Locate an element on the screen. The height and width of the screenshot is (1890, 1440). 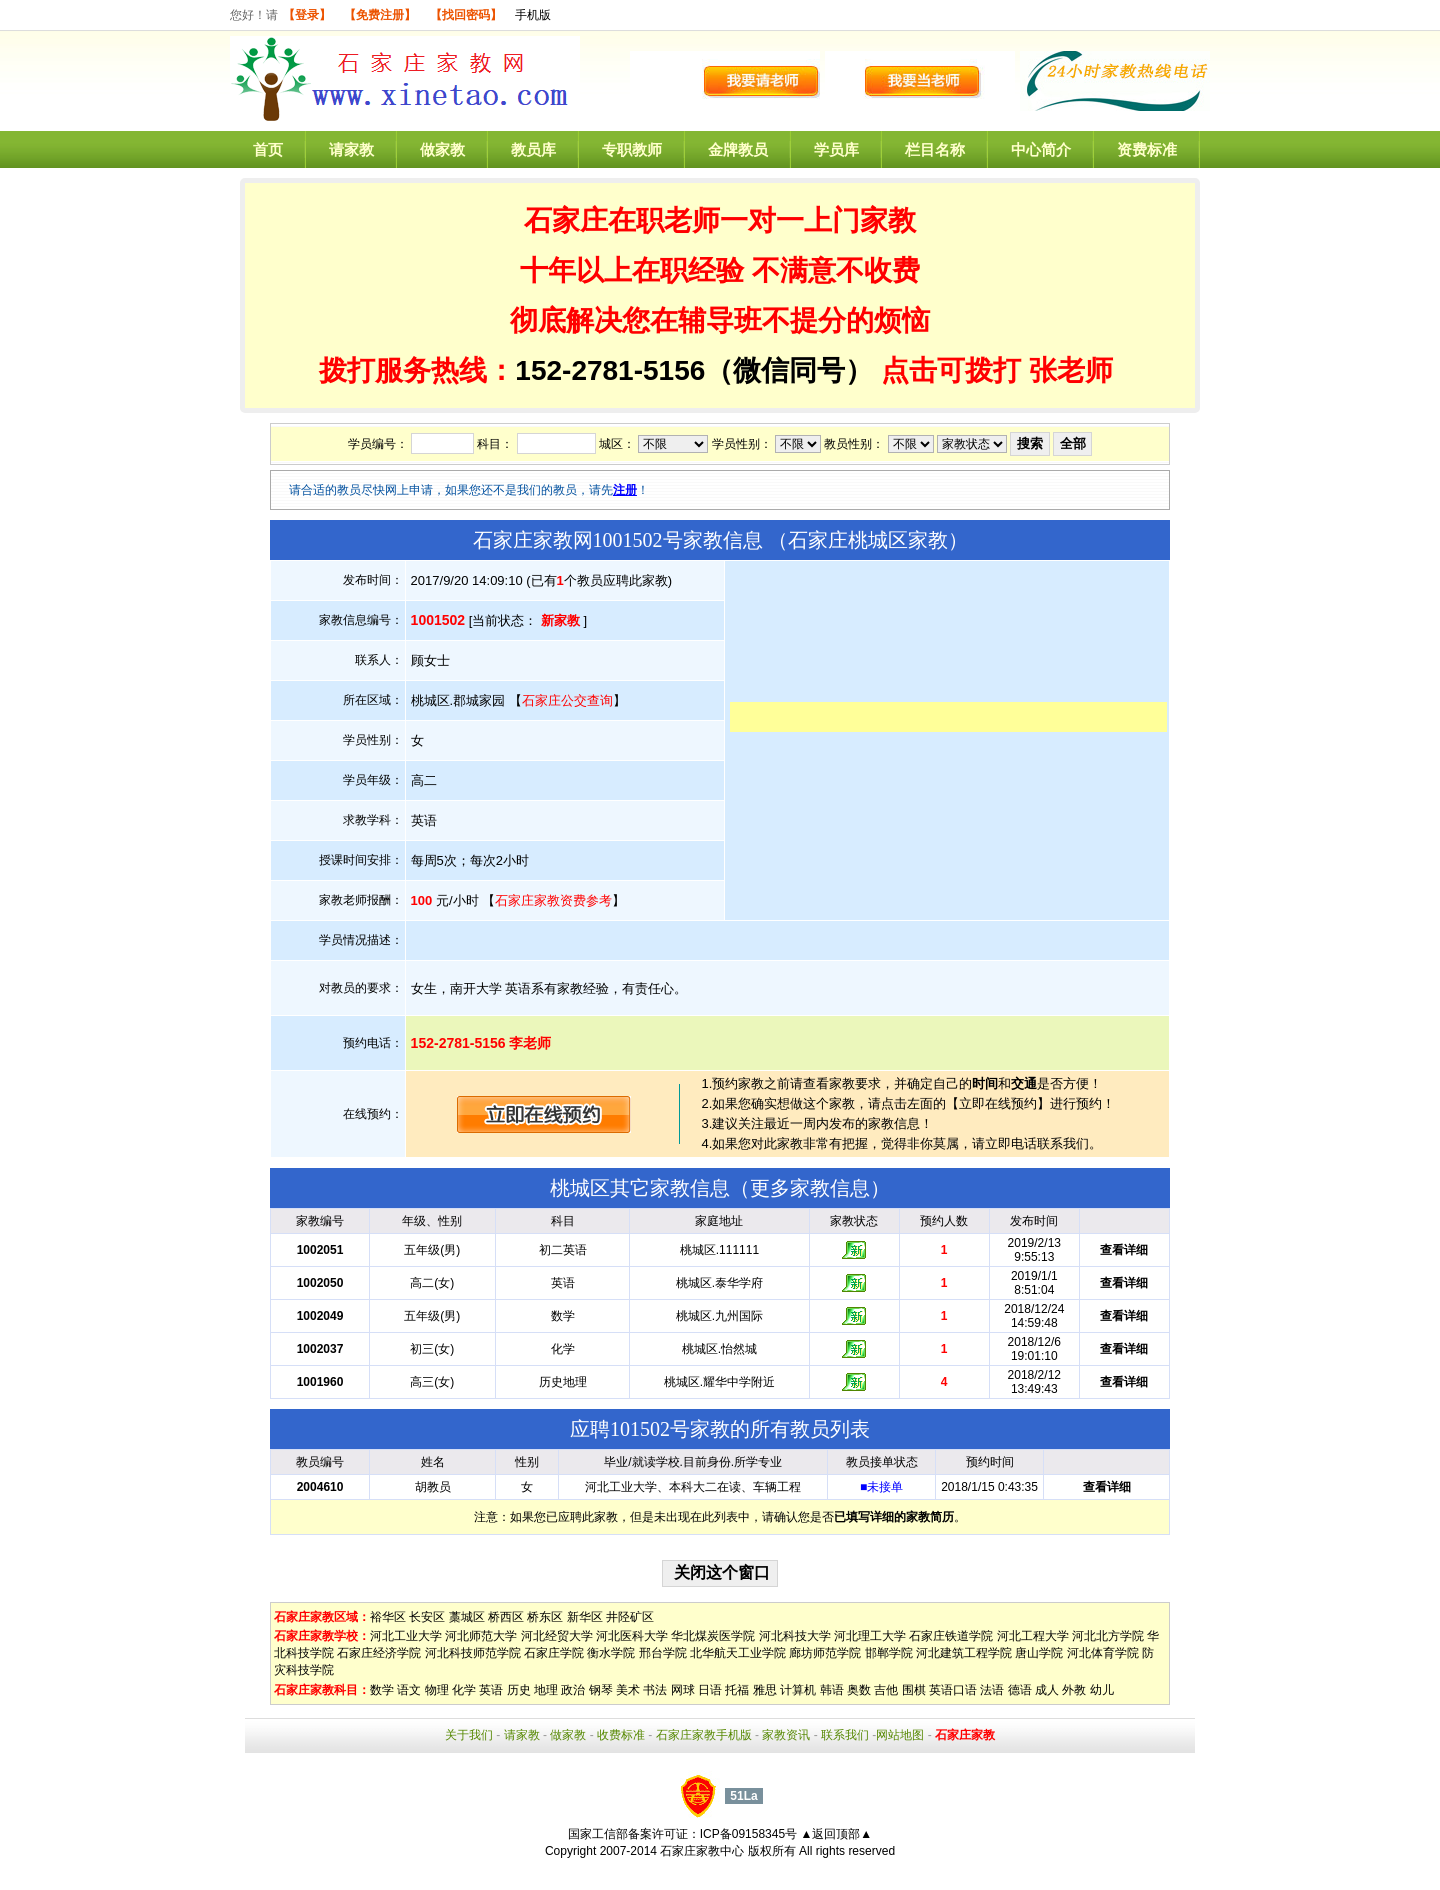
韩语 is located at coordinates (832, 1690).